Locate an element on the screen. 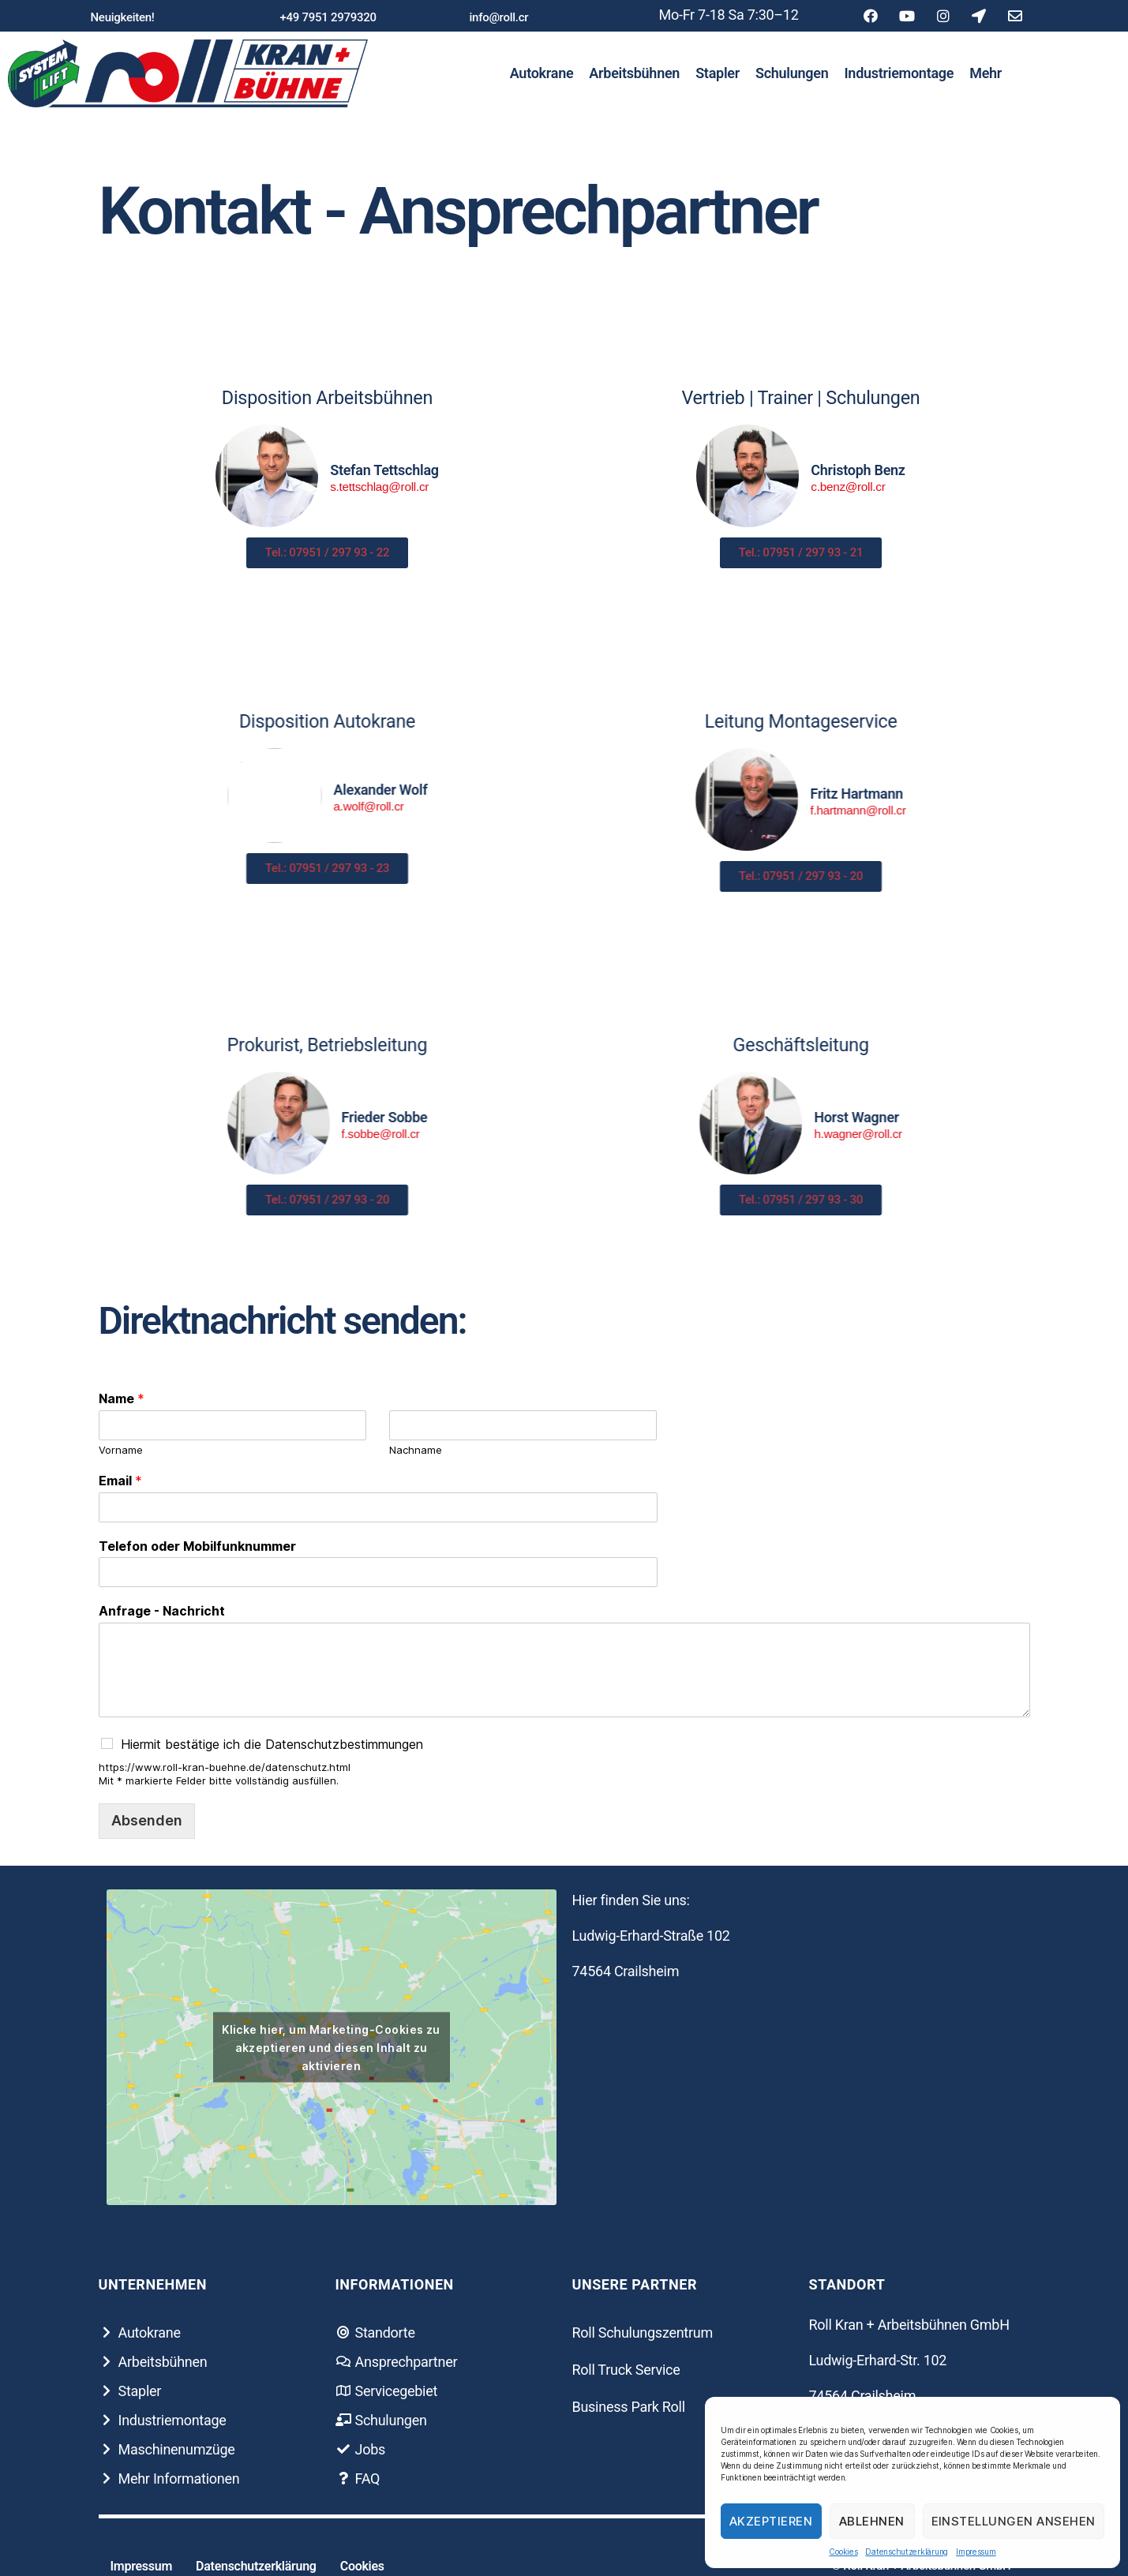 Image resolution: width=1128 pixels, height=2576 pixels. Nachname is located at coordinates (415, 1449).